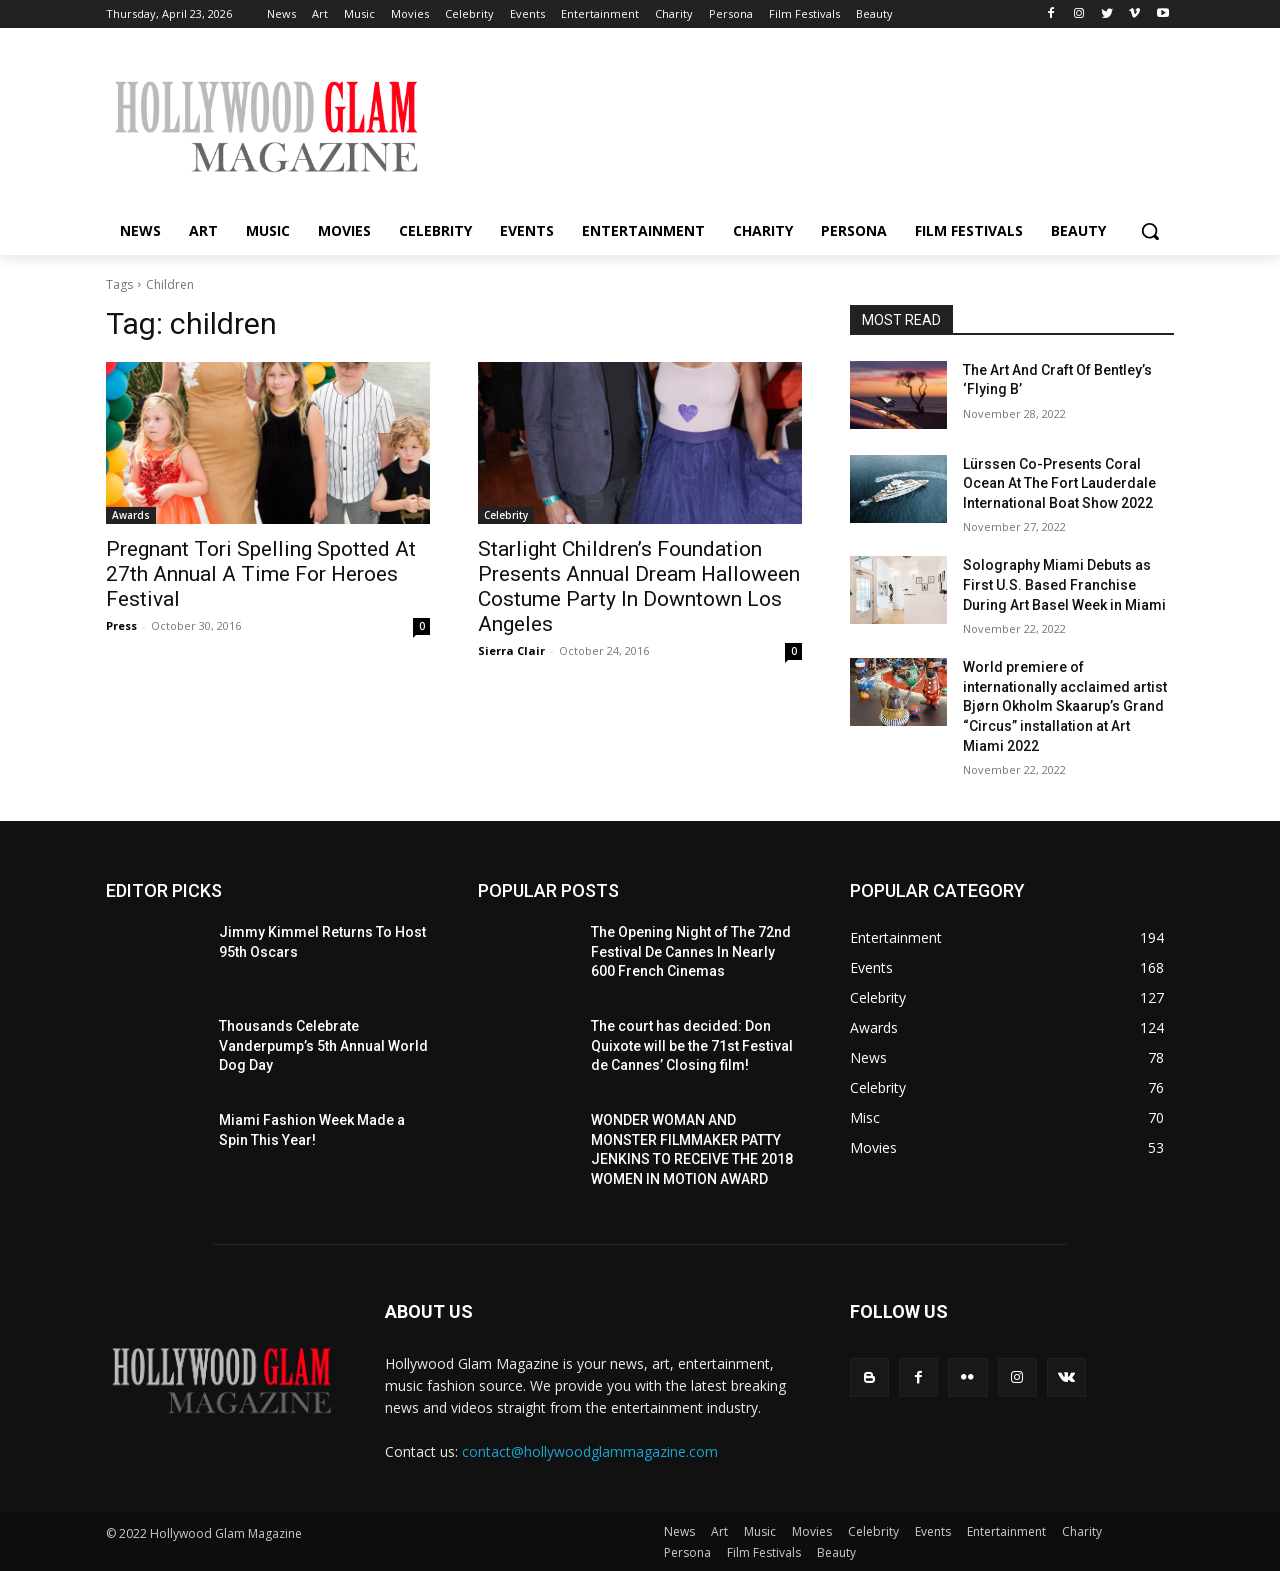 The height and width of the screenshot is (1571, 1280). I want to click on Entertainment, so click(1006, 1531).